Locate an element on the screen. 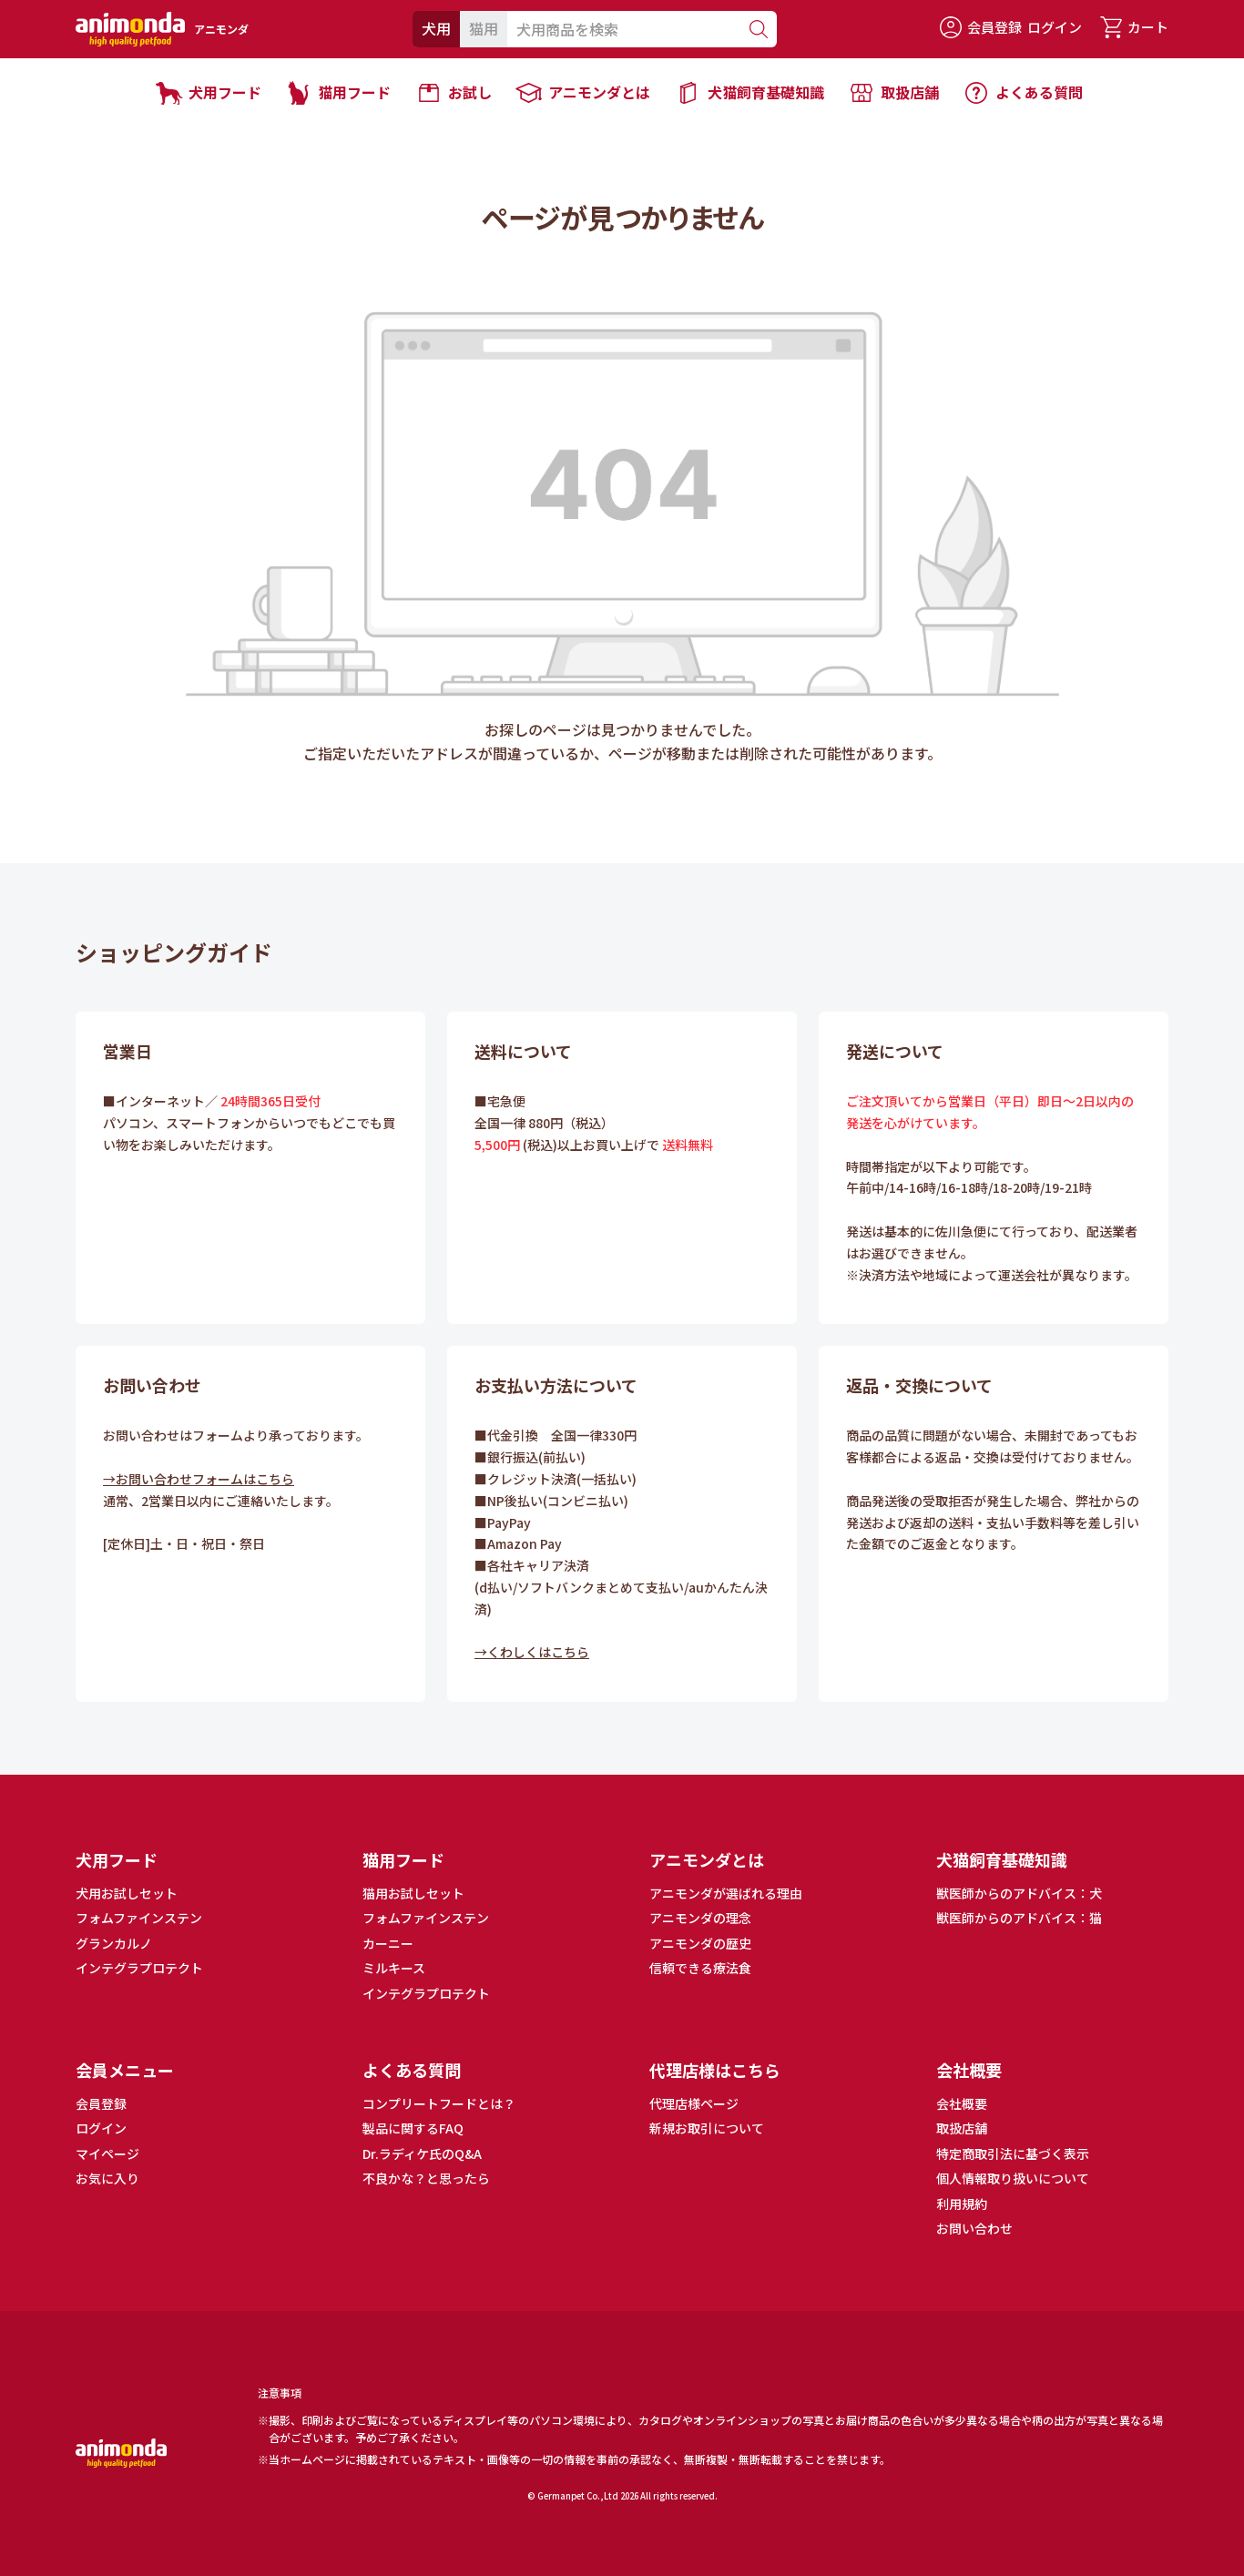 Image resolution: width=1244 pixels, height=2576 pixels. 新規お取引について is located at coordinates (706, 2128).